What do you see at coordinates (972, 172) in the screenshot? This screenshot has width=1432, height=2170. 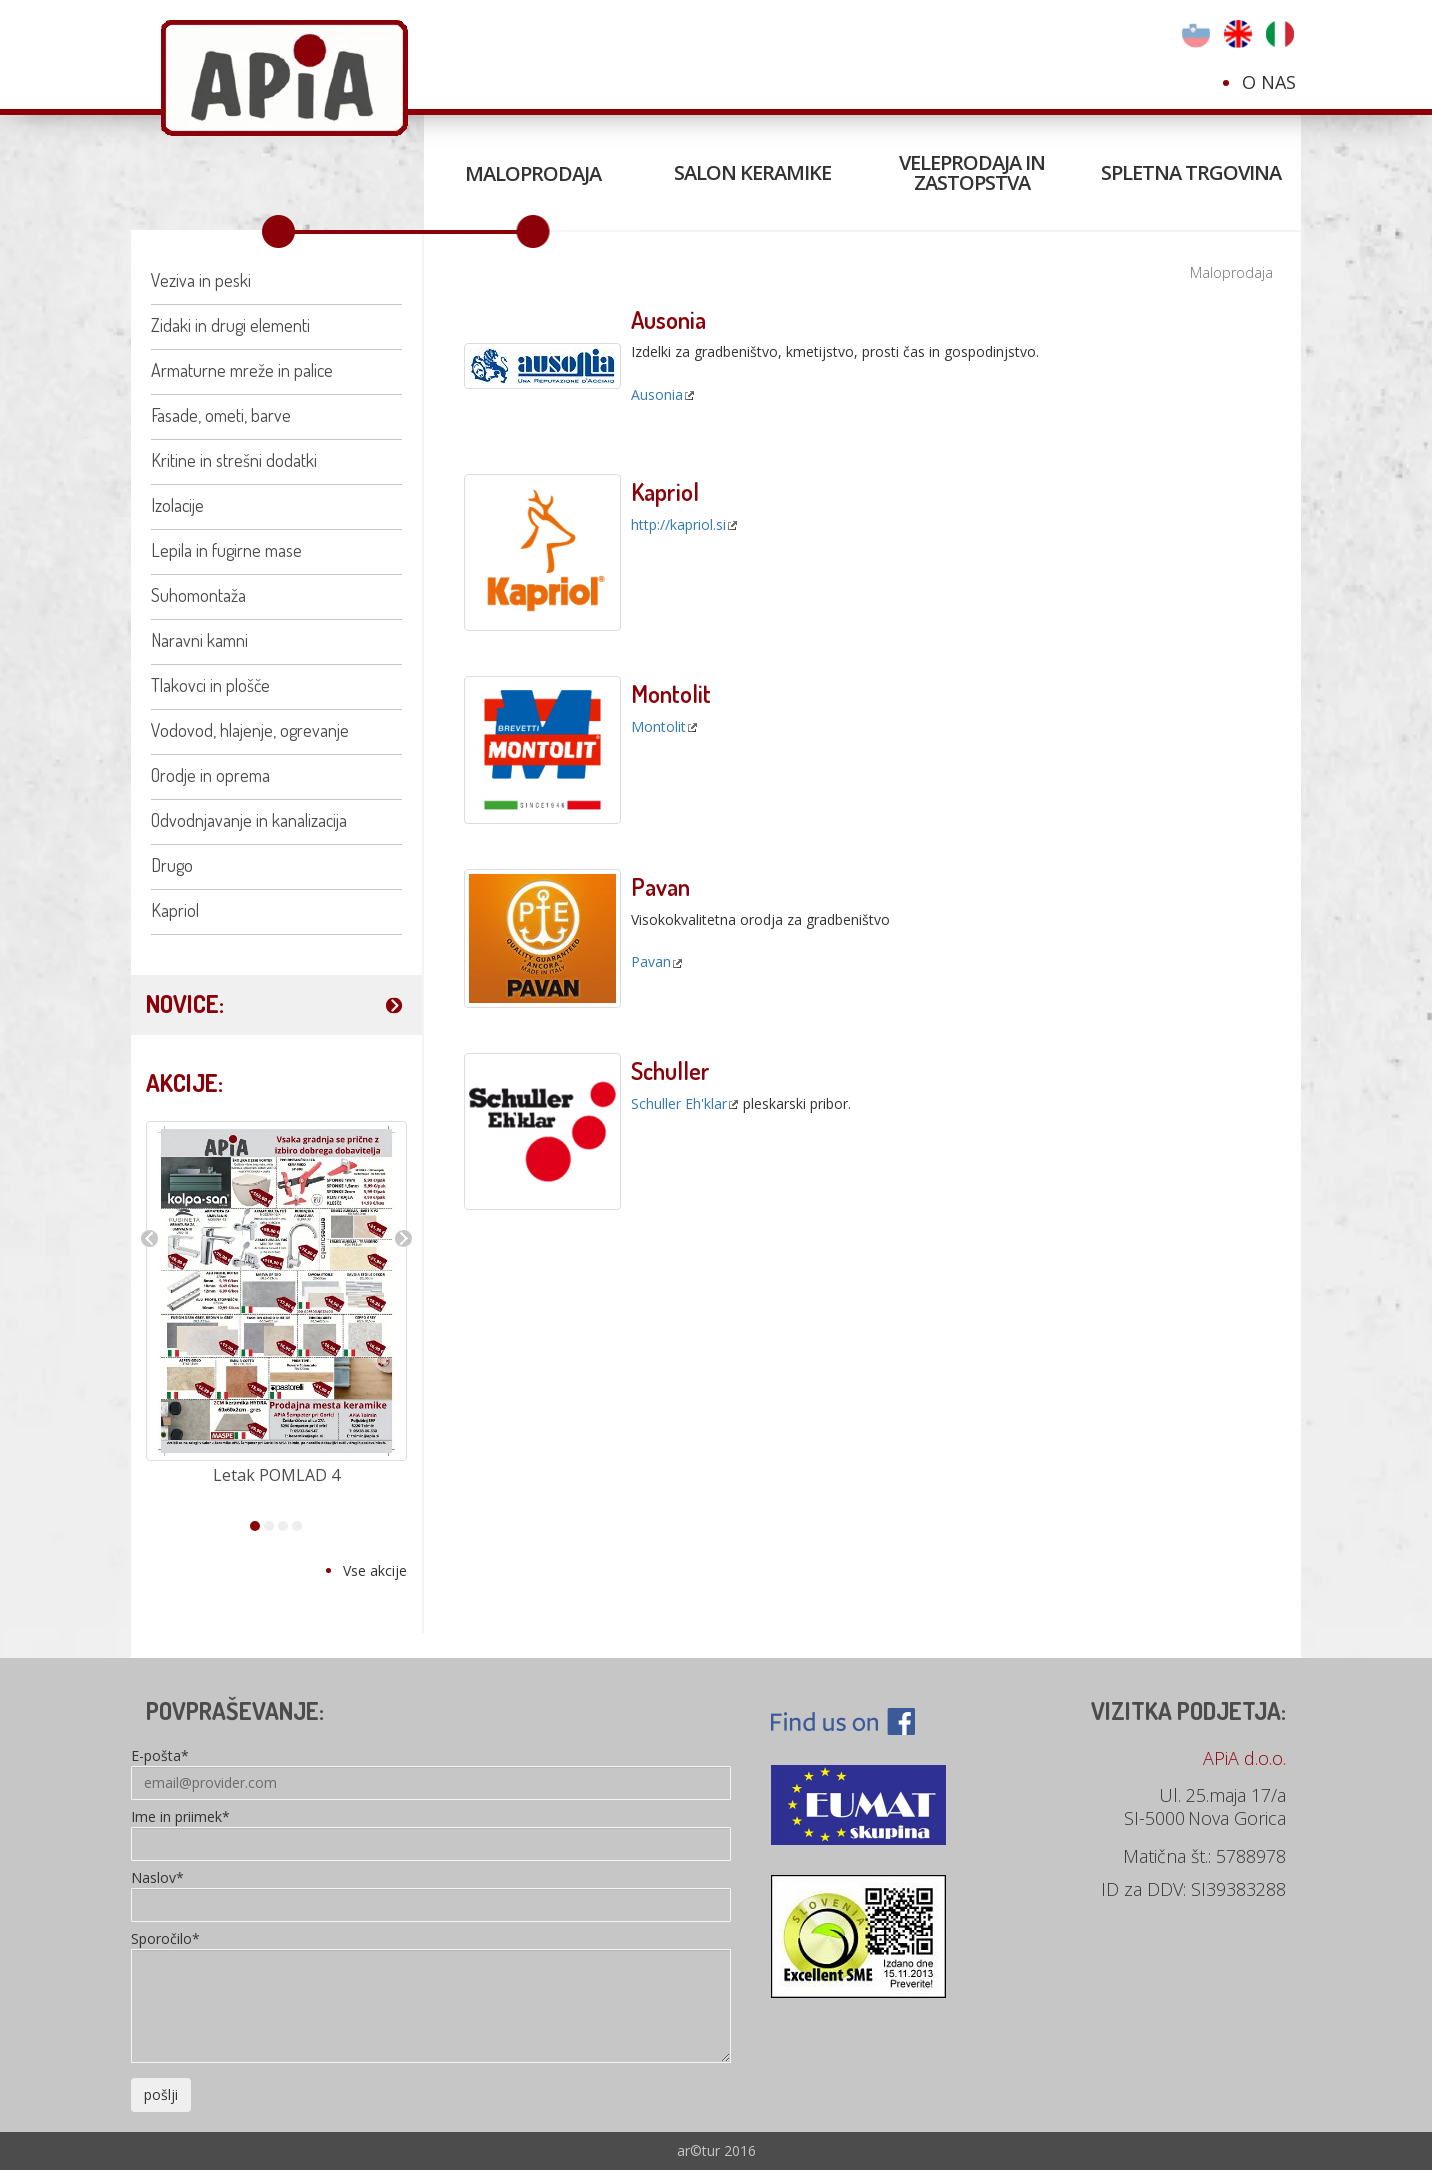 I see `Veleprodaja in zastopstva` at bounding box center [972, 172].